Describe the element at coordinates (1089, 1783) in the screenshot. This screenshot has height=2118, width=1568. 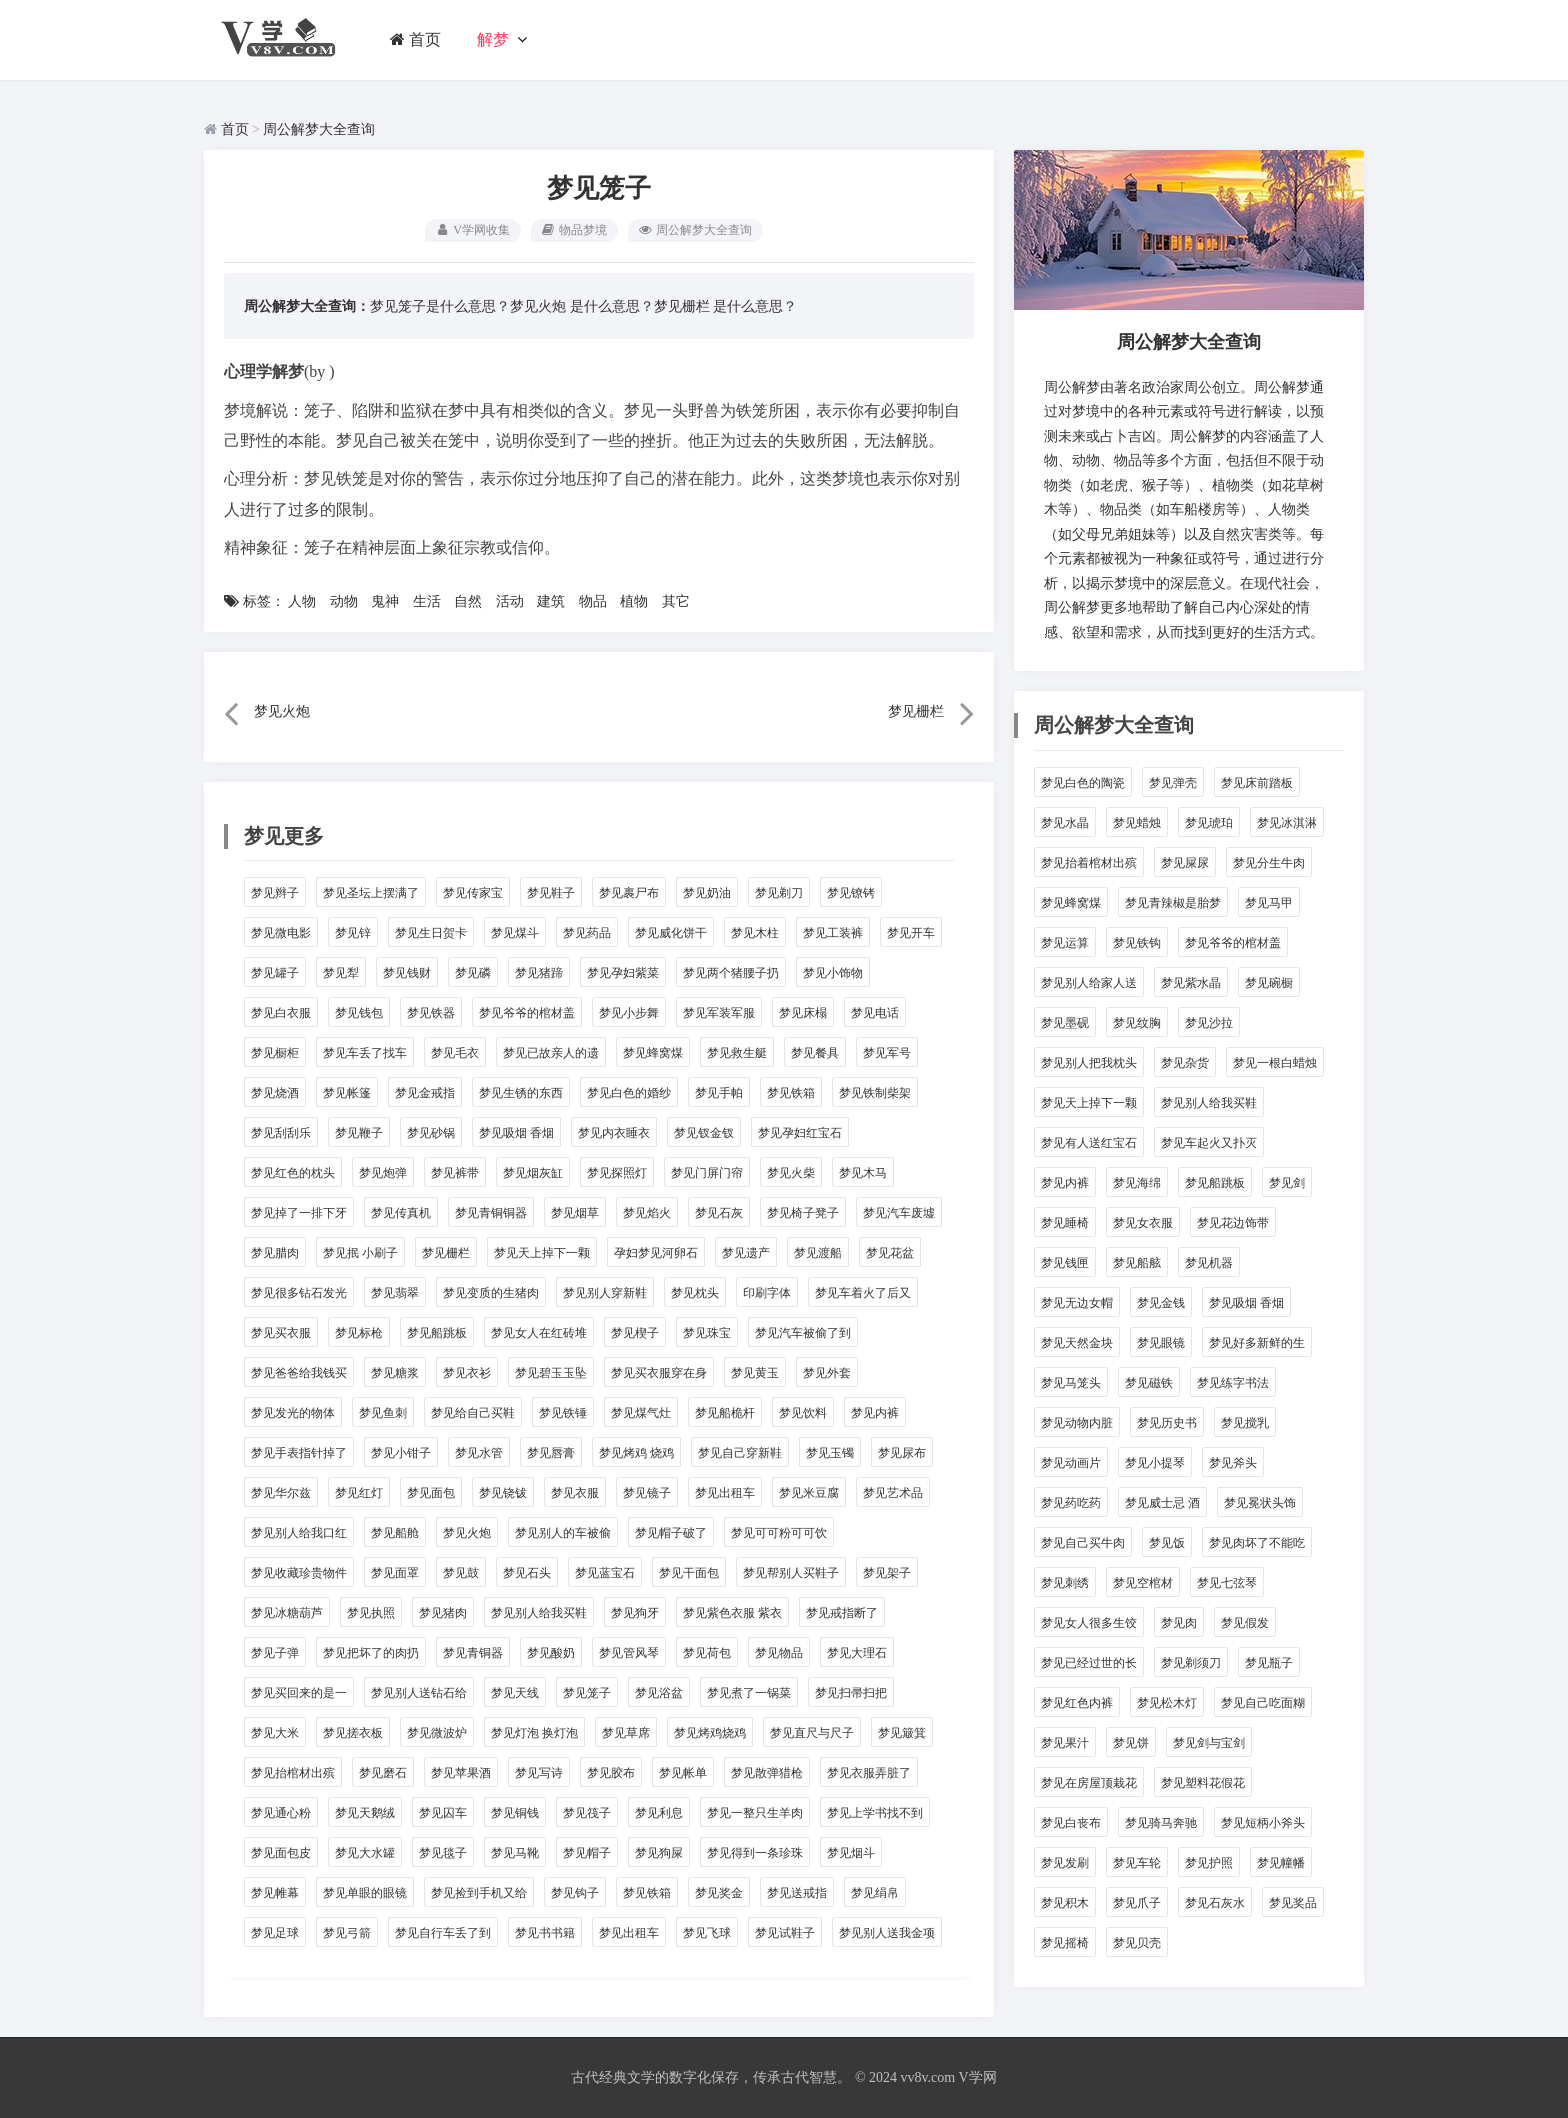
I see `梦见在房屋顶栽花` at that location.